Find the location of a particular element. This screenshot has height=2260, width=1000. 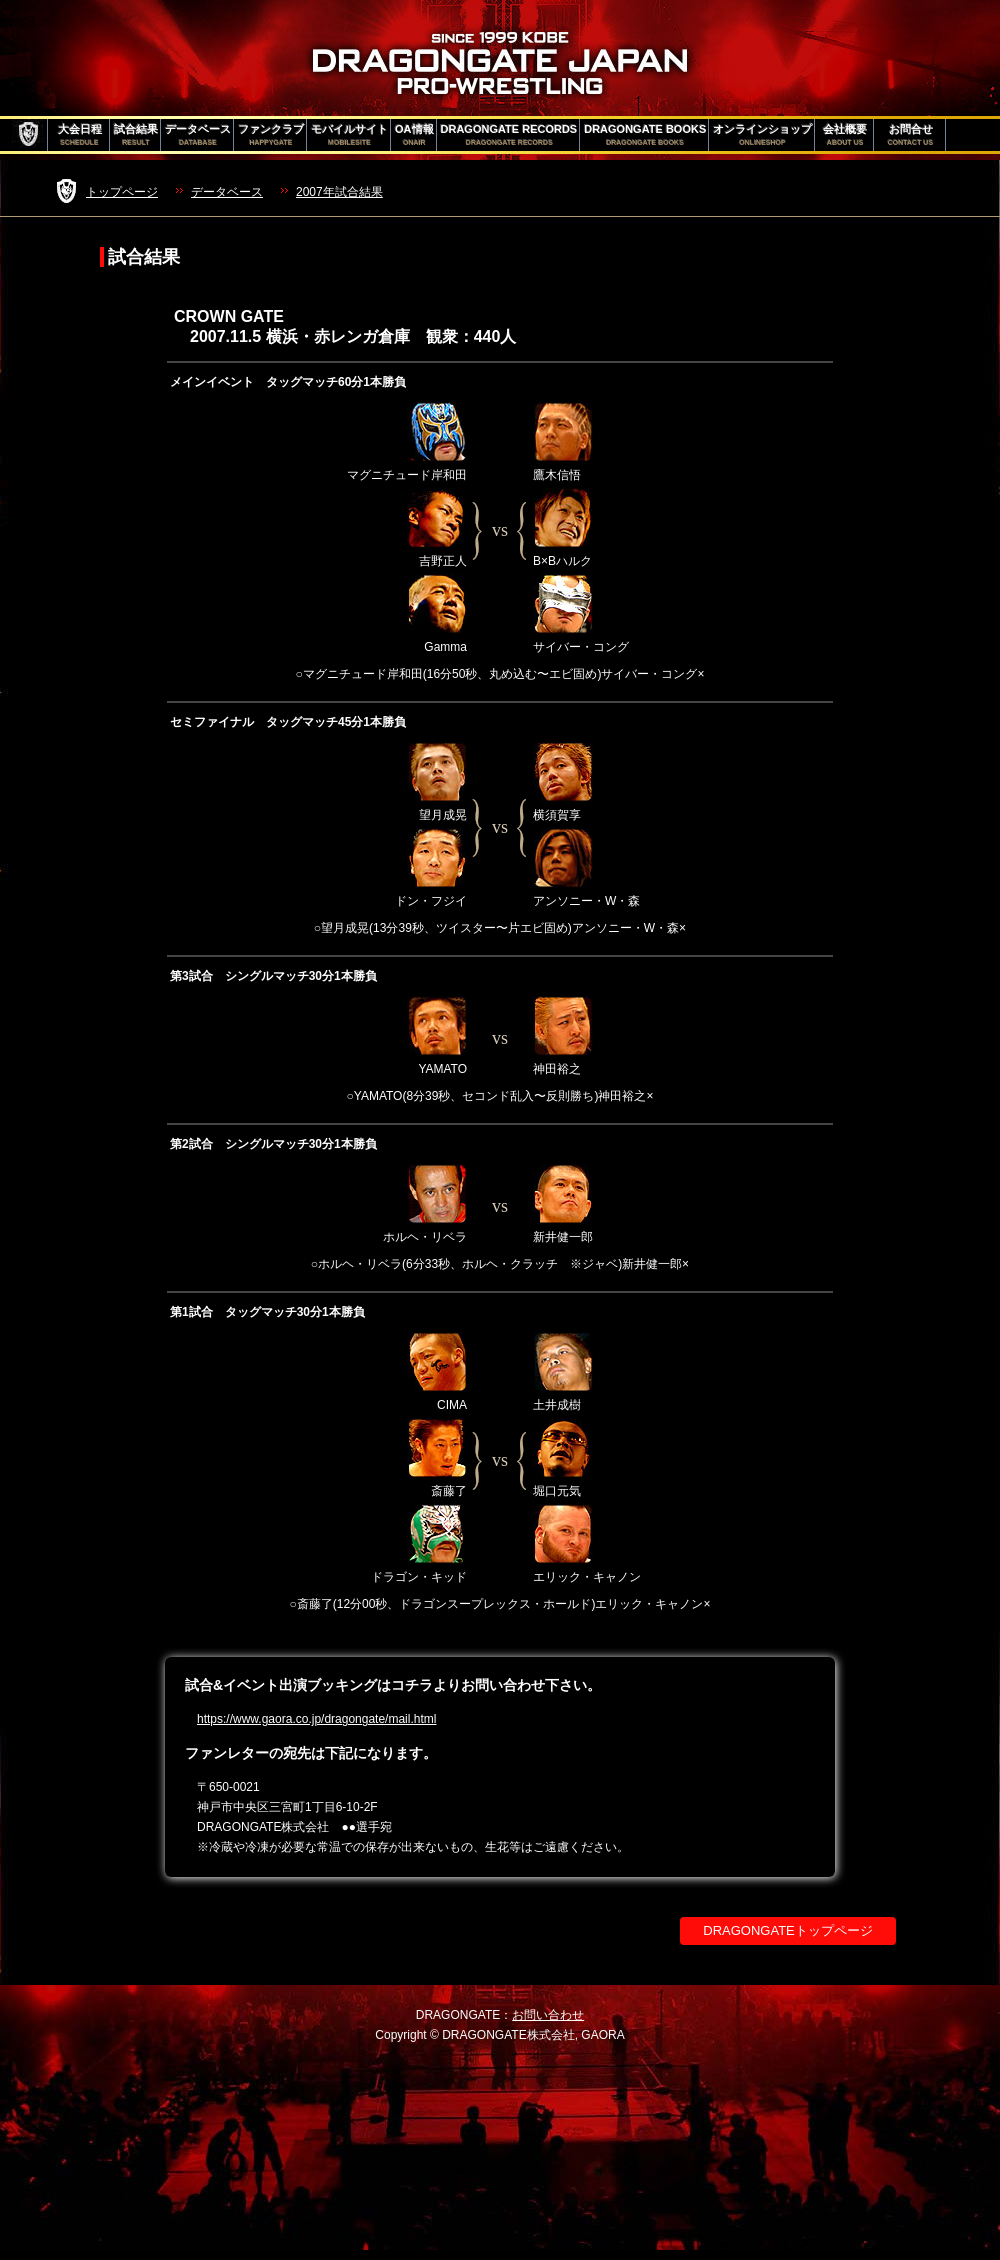

トップページ is located at coordinates (122, 192).